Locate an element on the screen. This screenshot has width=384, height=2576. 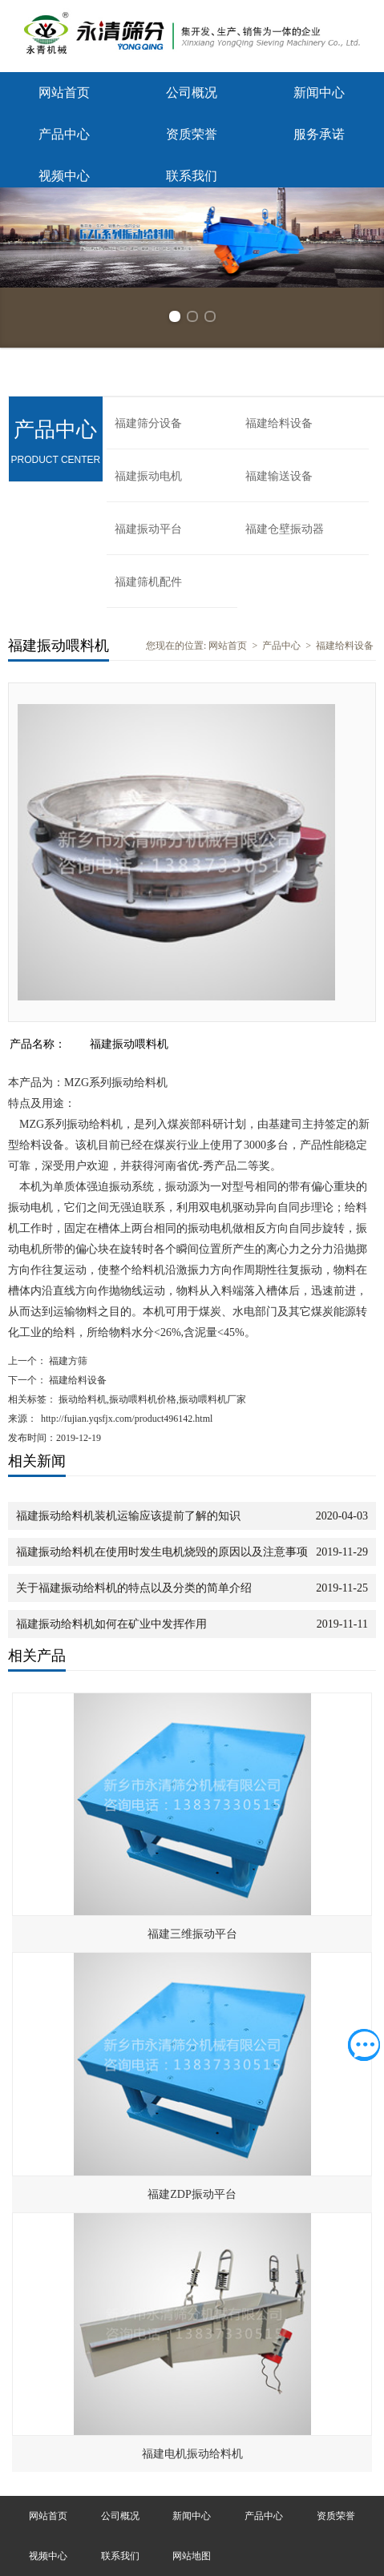
网站首页 is located at coordinates (64, 92).